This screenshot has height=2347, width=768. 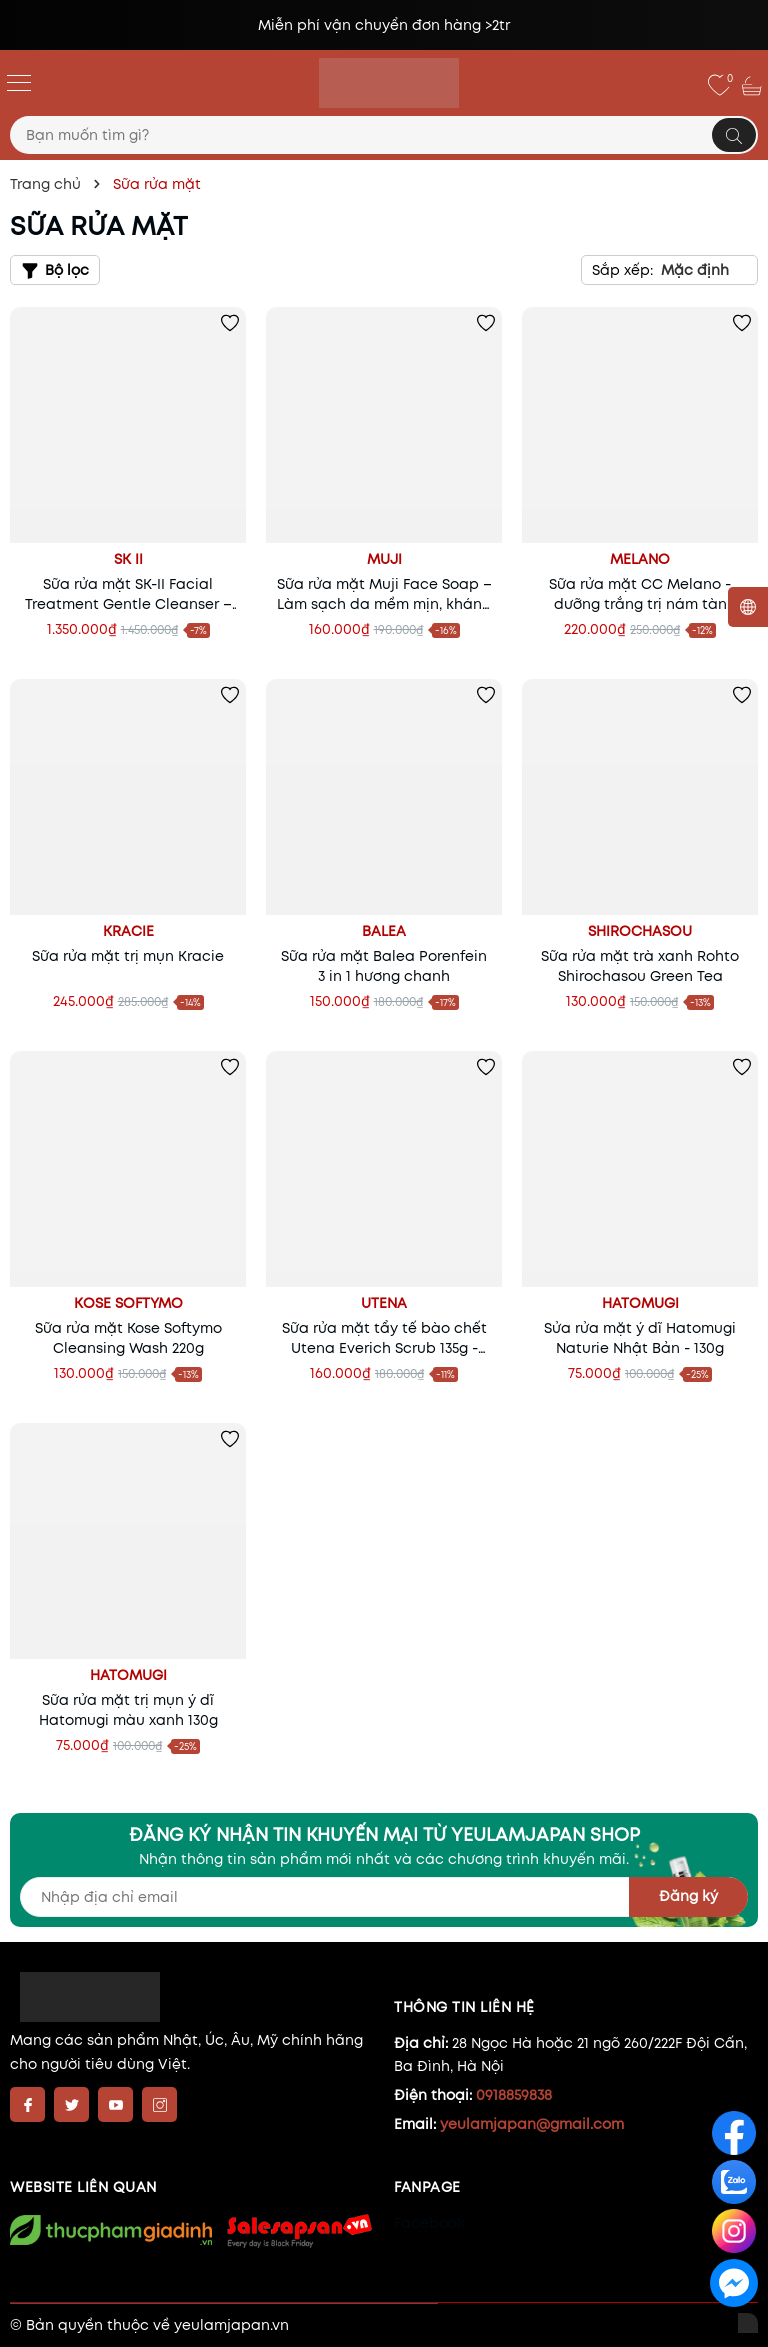 I want to click on Sữa rửa mặt SK-II Facial Treatment Gentle Cleanser – Làm sạch dịu nhẹ, sáng da chuẩn Nhật, so click(x=128, y=594).